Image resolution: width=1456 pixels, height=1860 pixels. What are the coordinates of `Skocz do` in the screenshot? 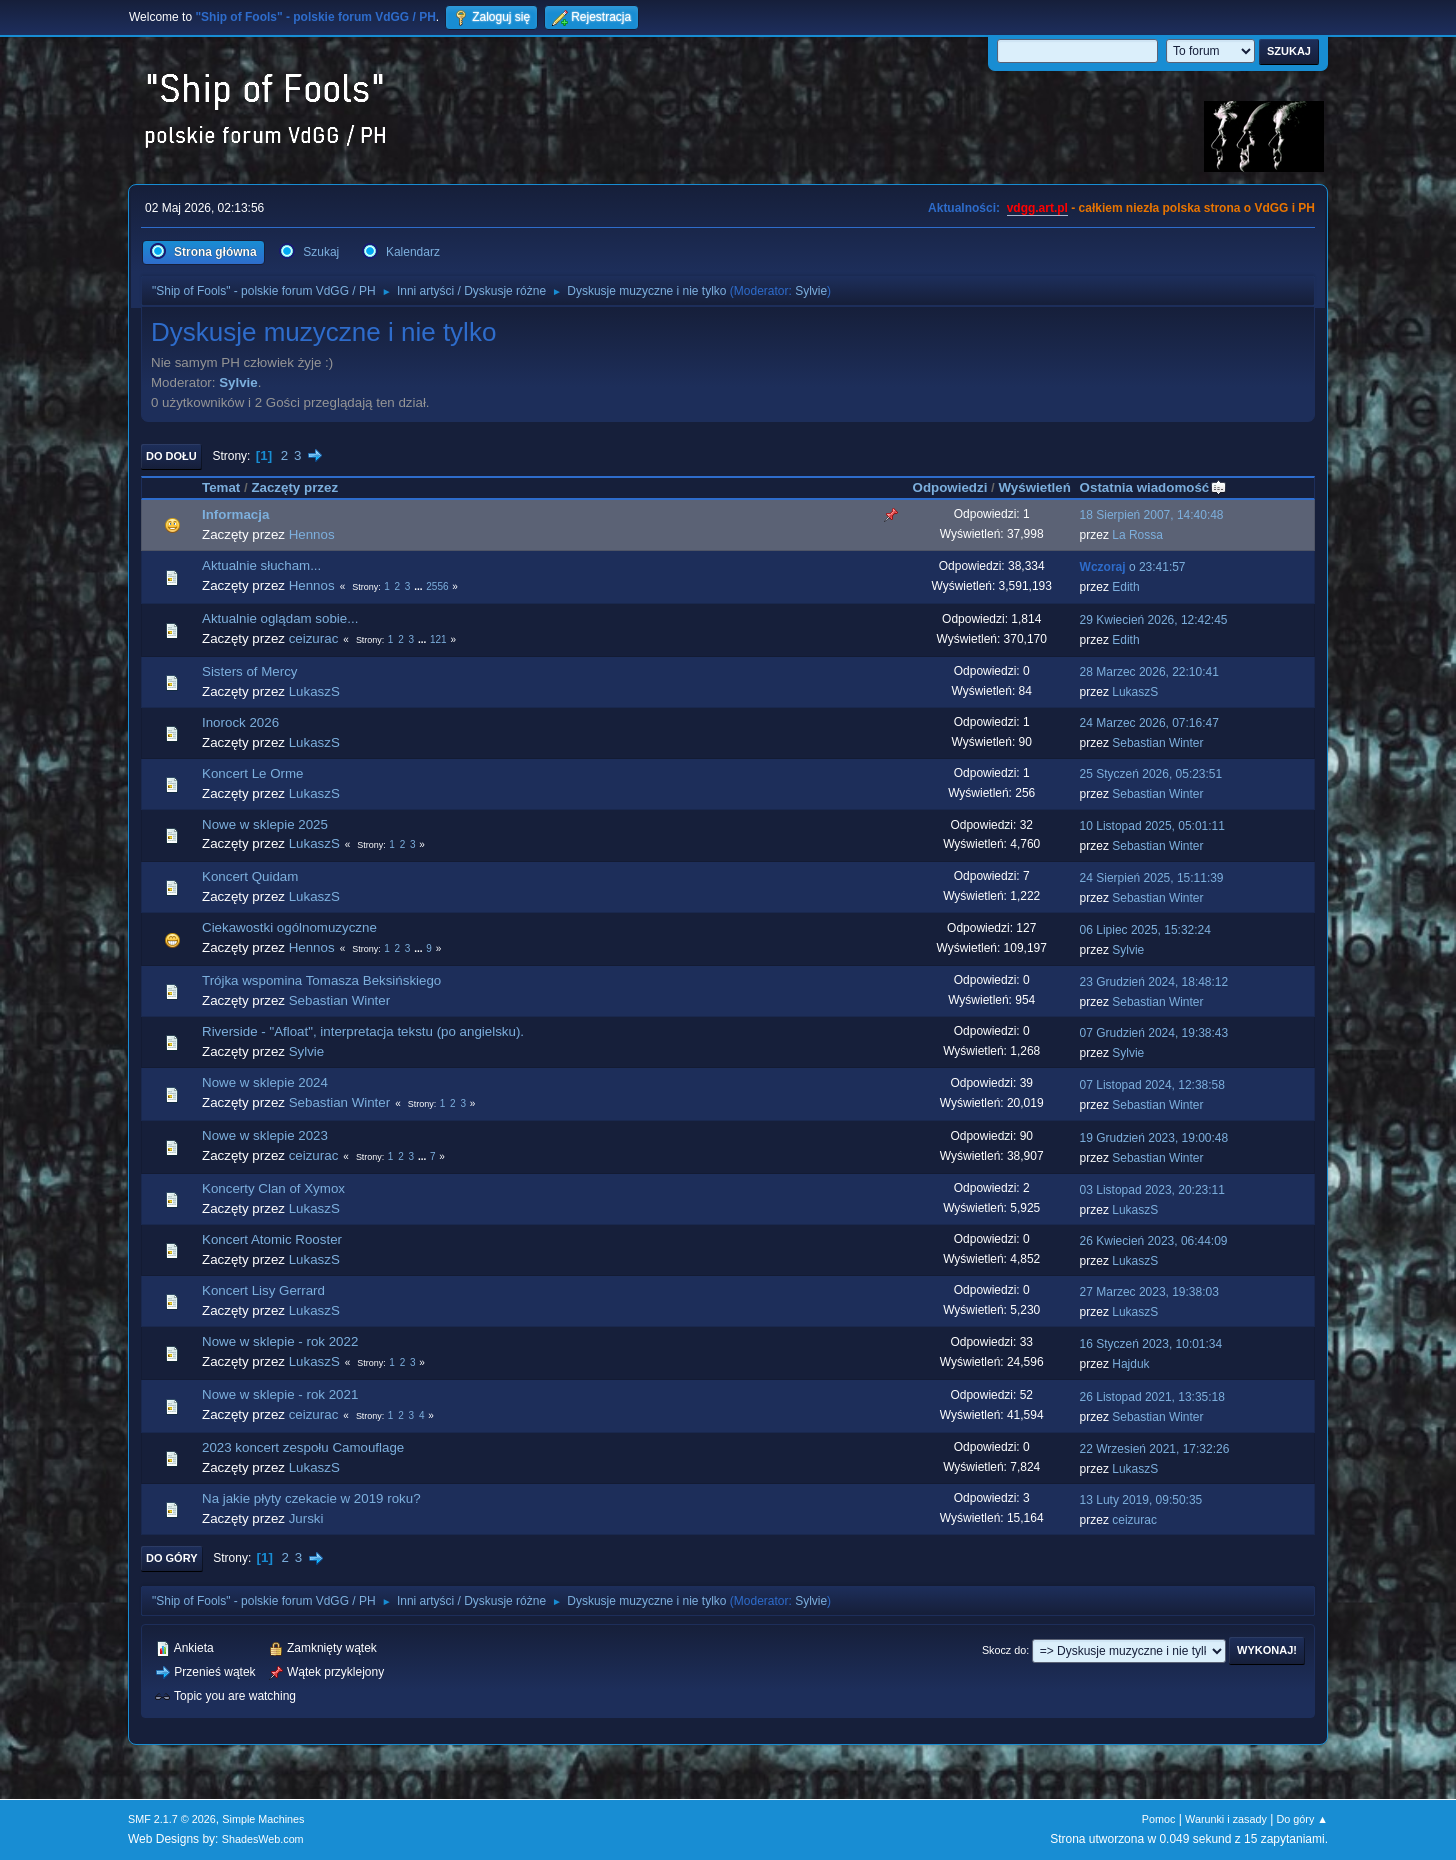 It's located at (1004, 1650).